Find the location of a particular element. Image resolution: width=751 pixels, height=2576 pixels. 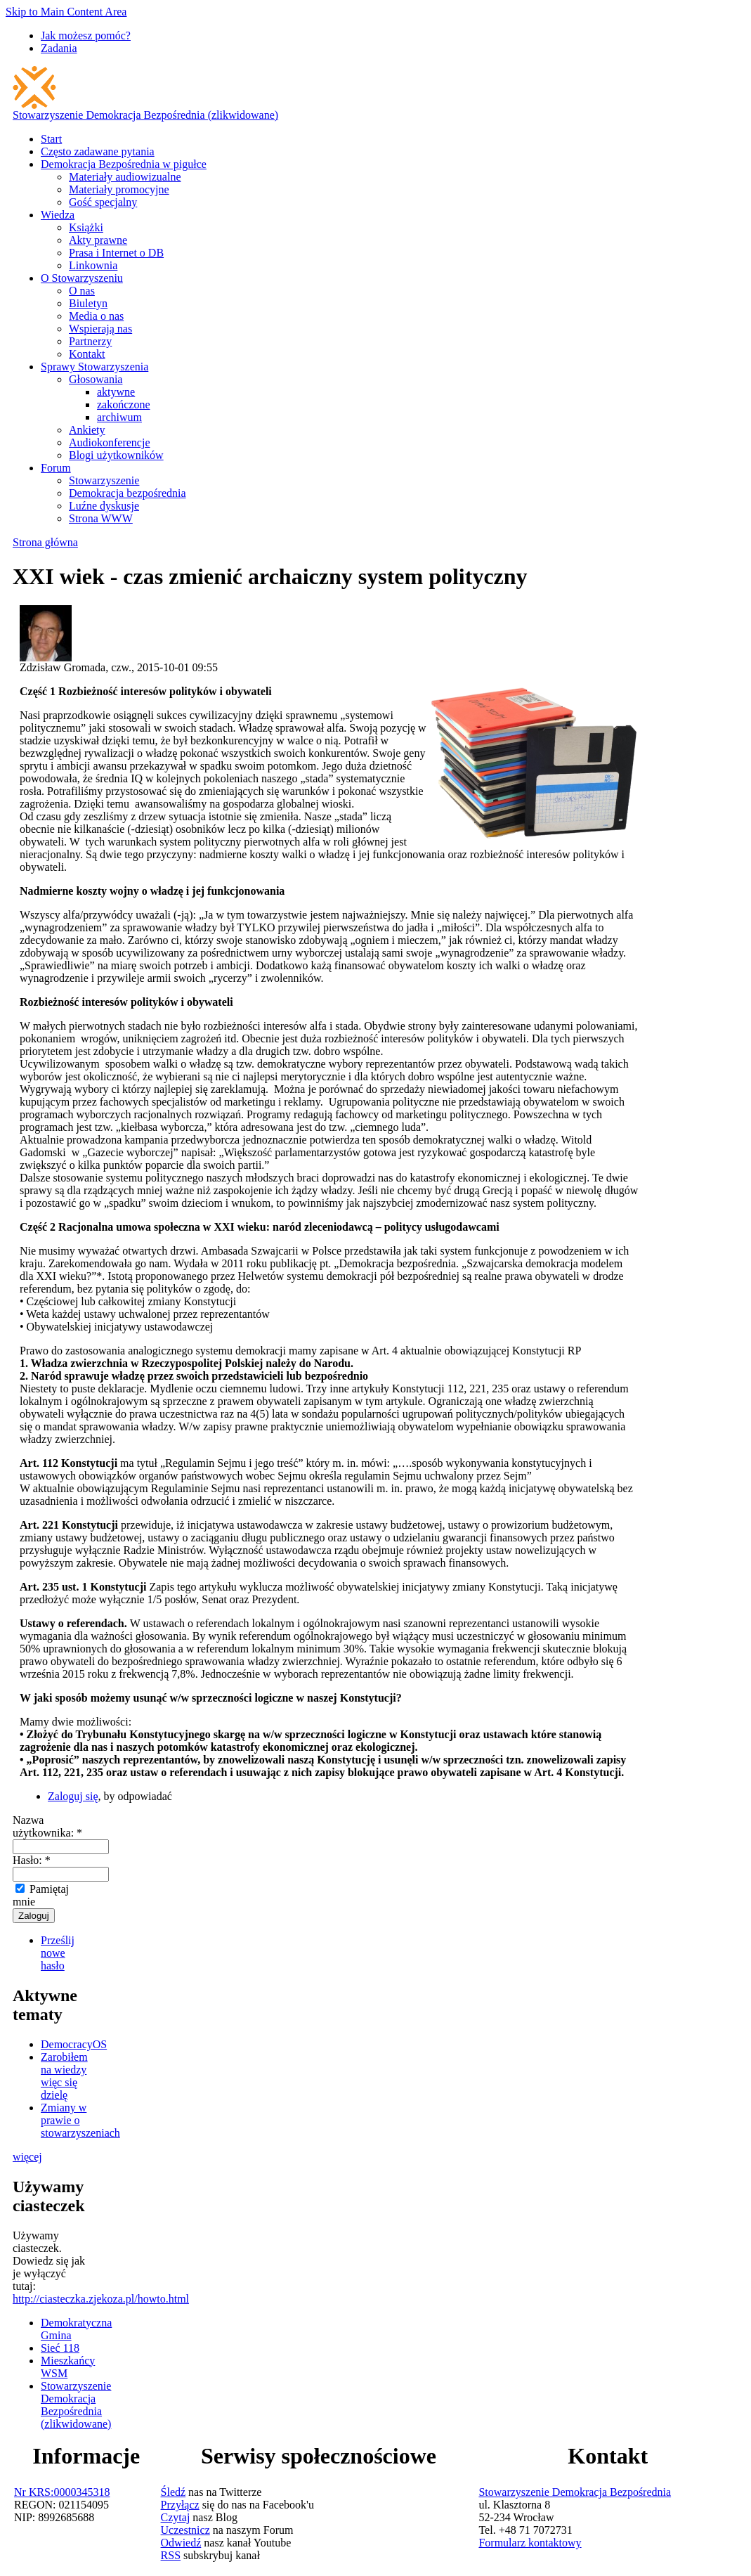

Stowarzyszenie Demokracja Bezpośrednia is located at coordinates (574, 2492).